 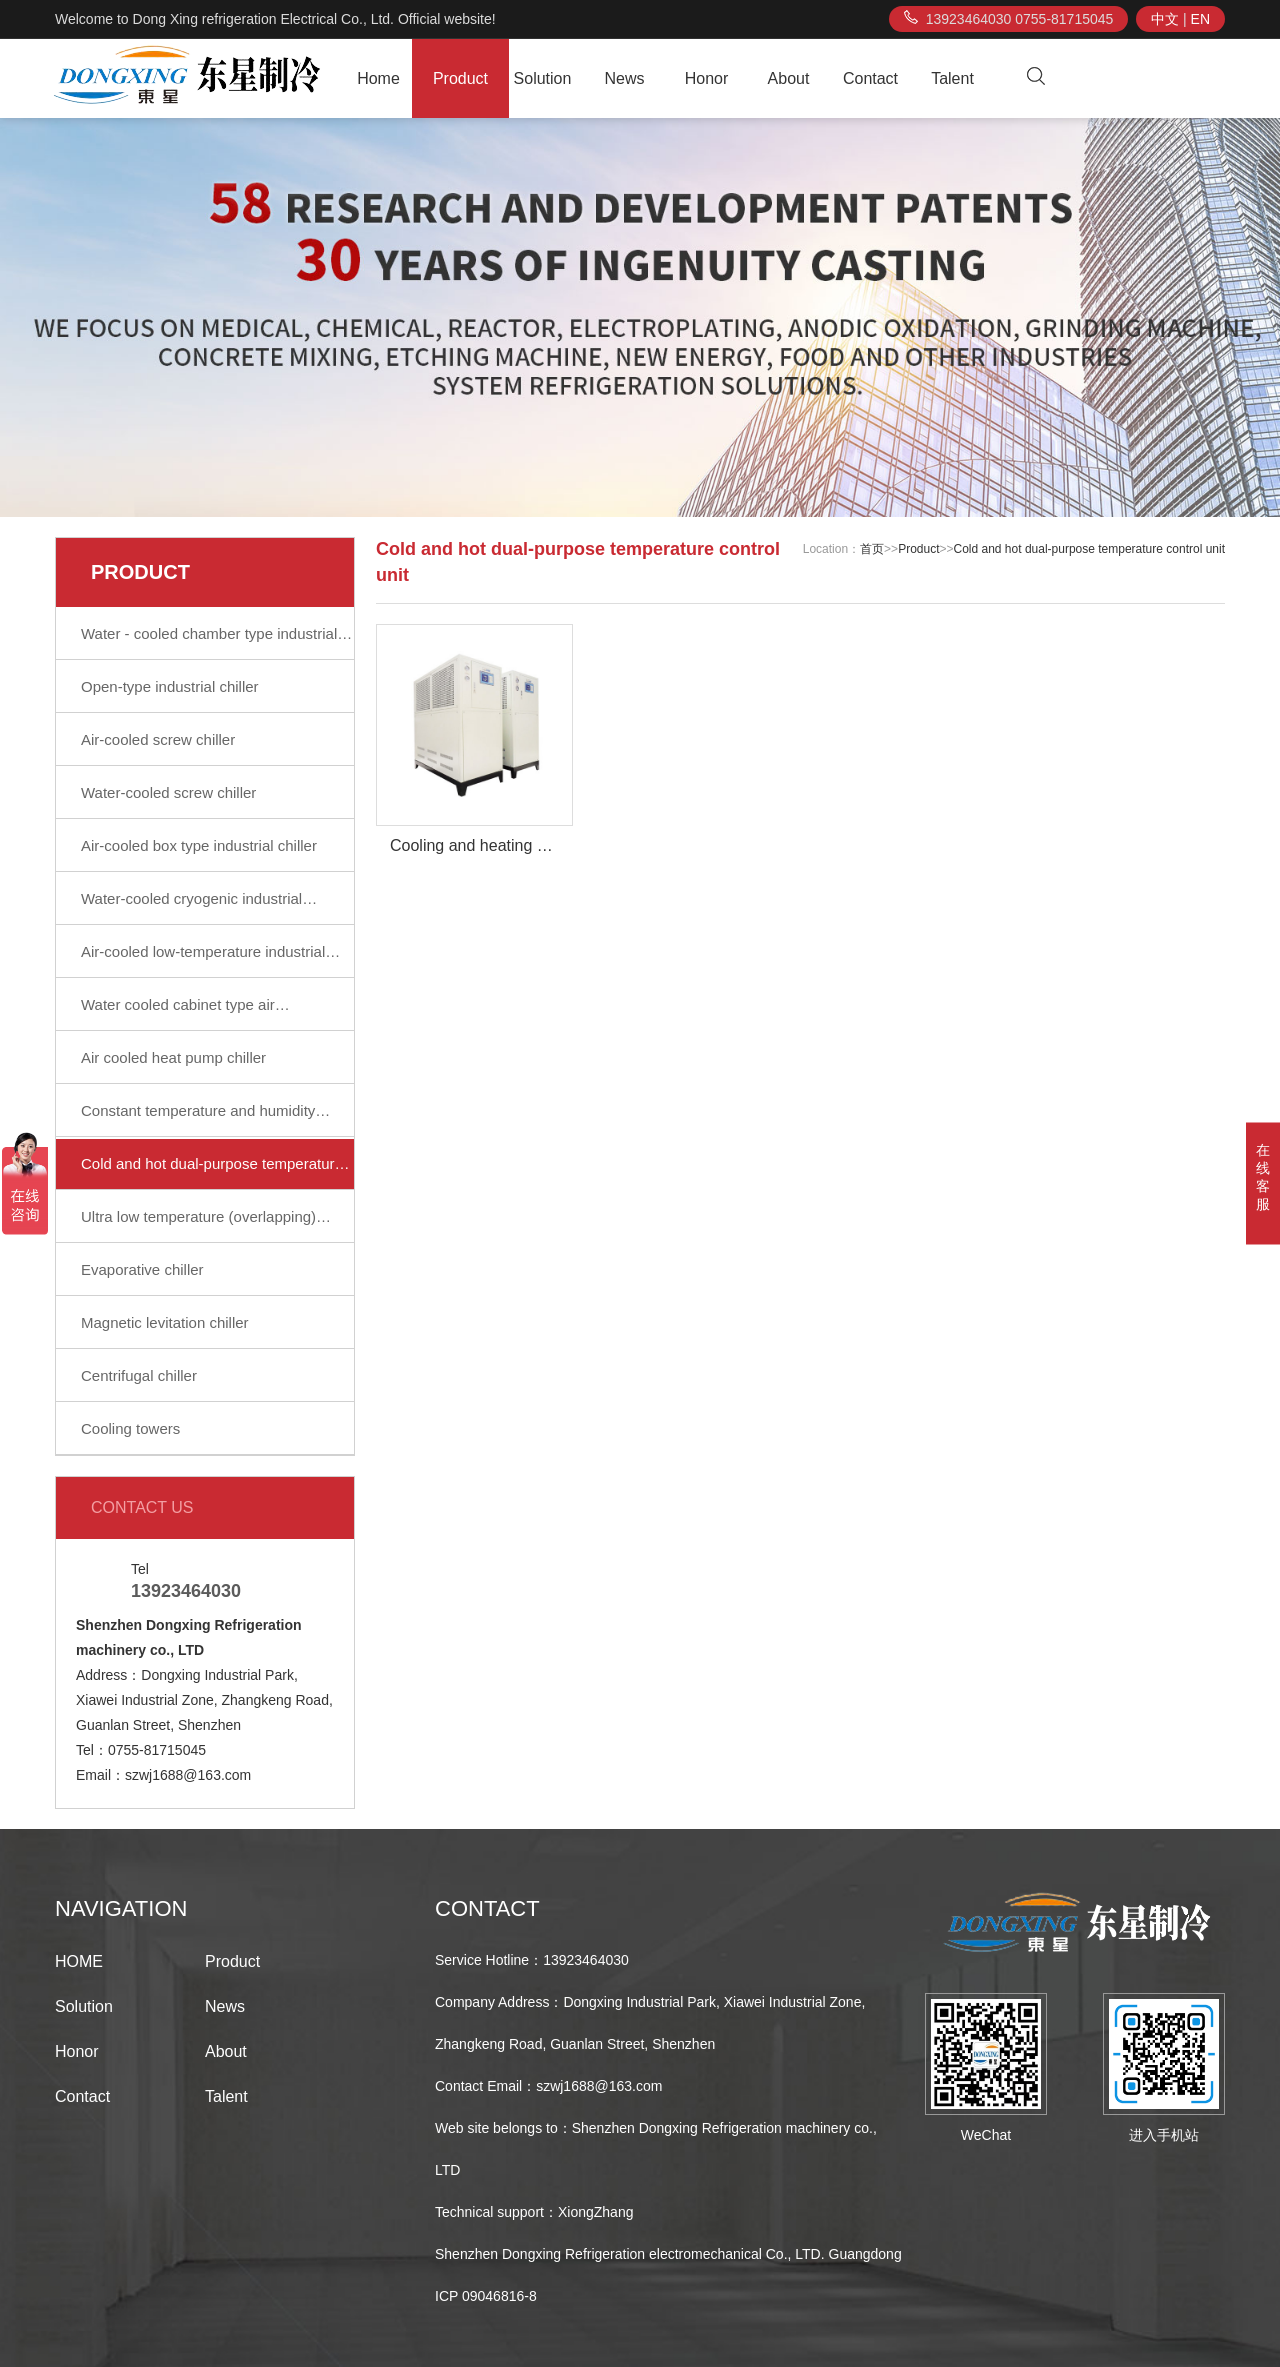 What do you see at coordinates (789, 78) in the screenshot?
I see `About` at bounding box center [789, 78].